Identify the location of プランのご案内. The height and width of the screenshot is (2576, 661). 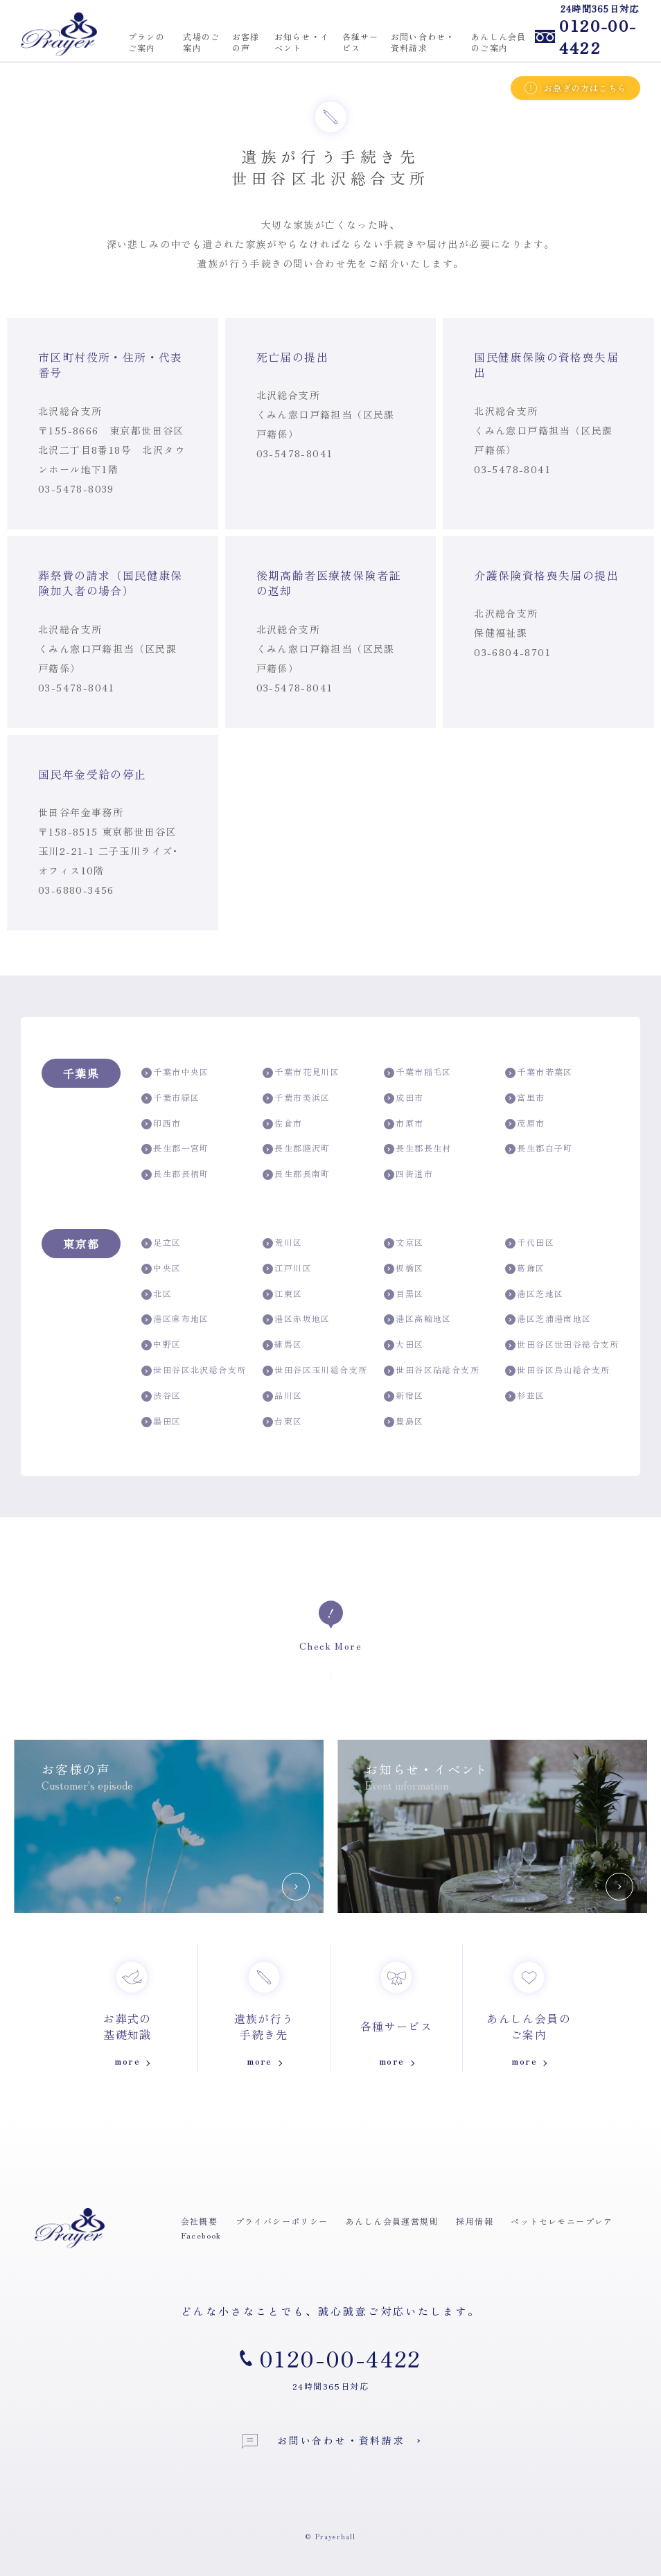
(146, 42).